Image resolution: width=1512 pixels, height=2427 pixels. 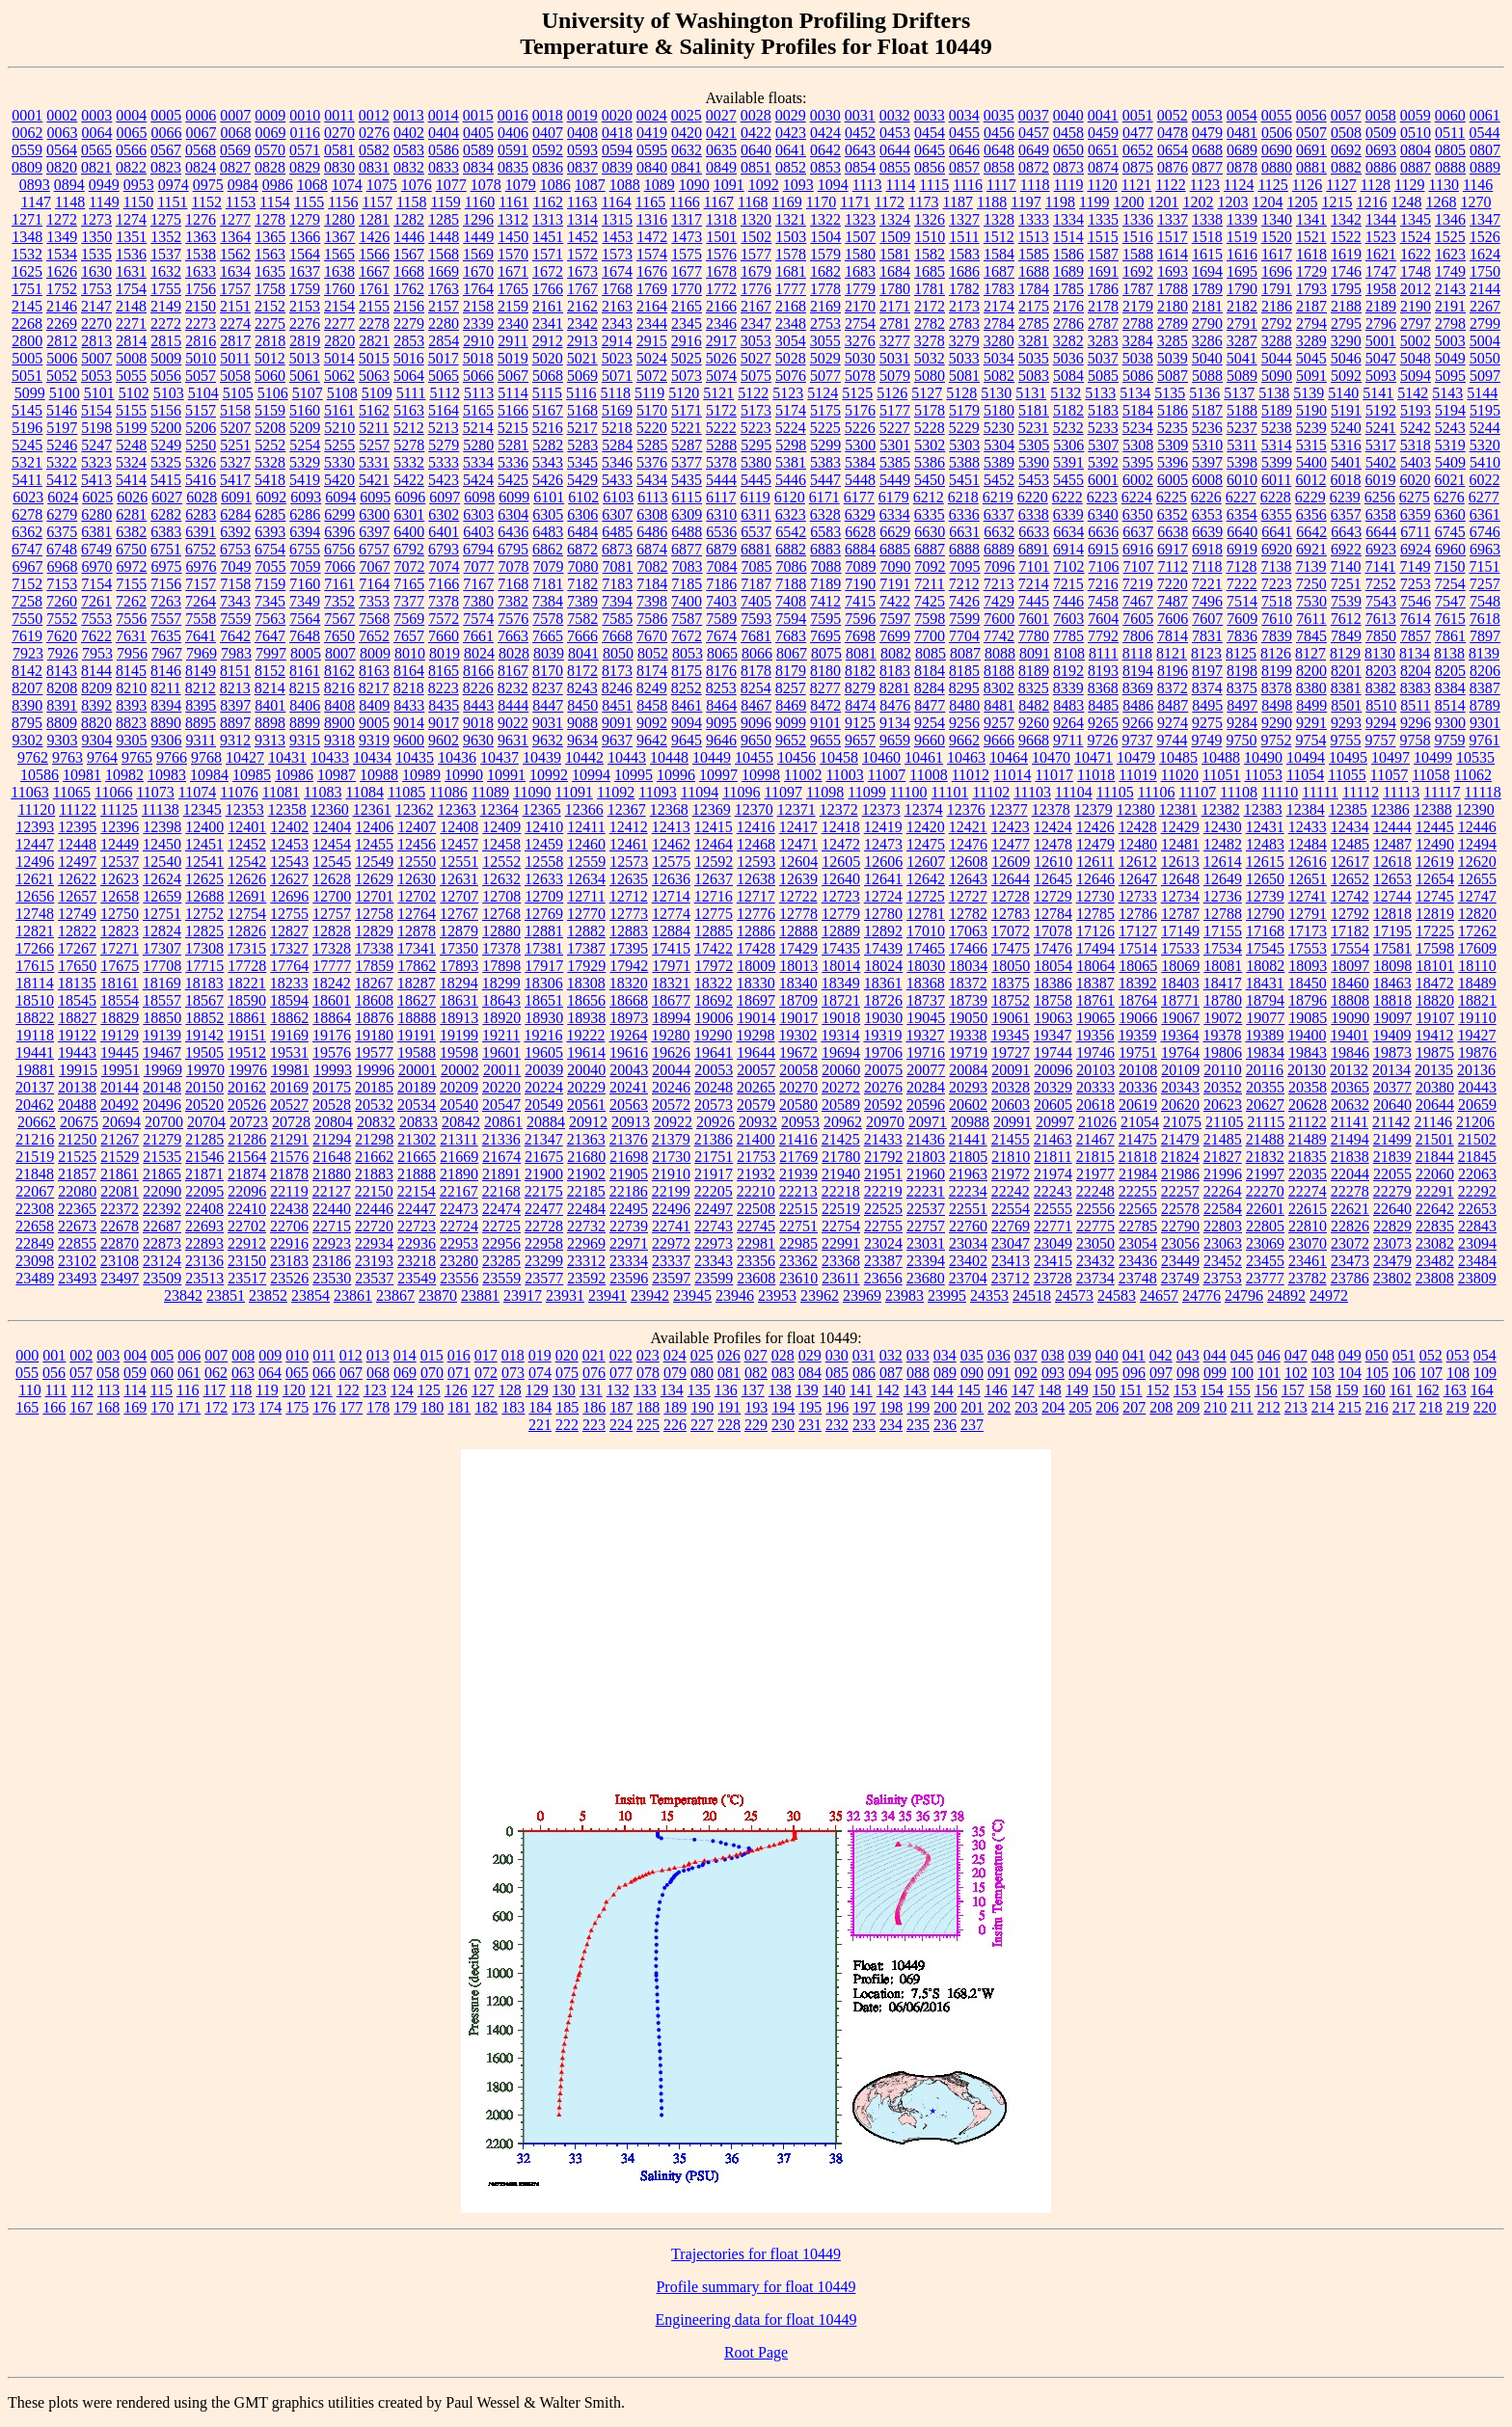 I want to click on 0005, so click(x=165, y=115).